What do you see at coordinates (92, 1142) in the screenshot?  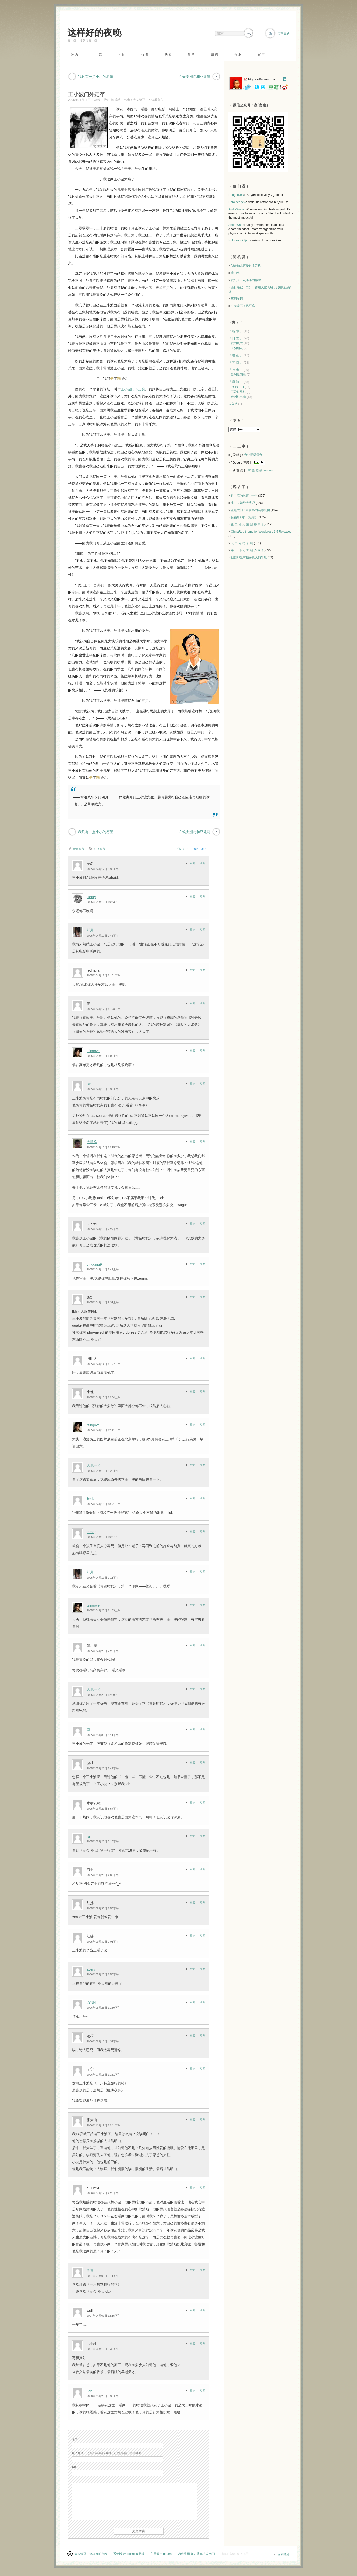 I see `大脑袋` at bounding box center [92, 1142].